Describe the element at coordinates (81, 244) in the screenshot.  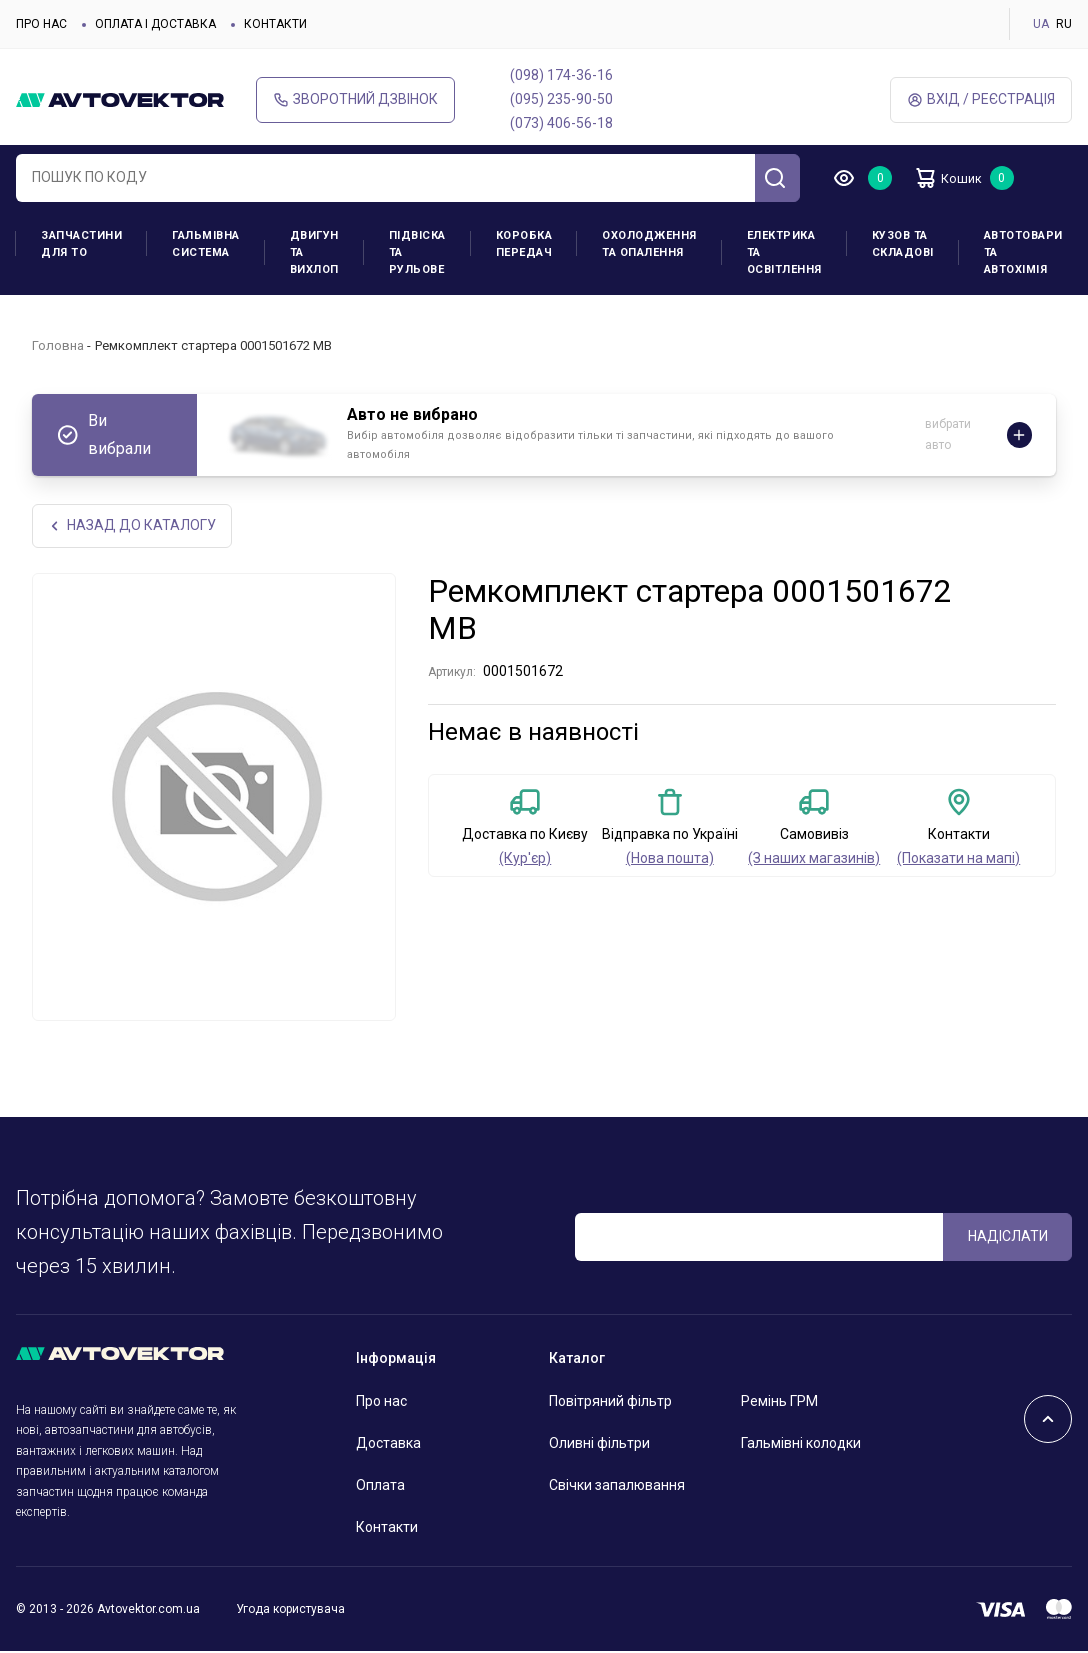
I see `Запчастини для ТО` at that location.